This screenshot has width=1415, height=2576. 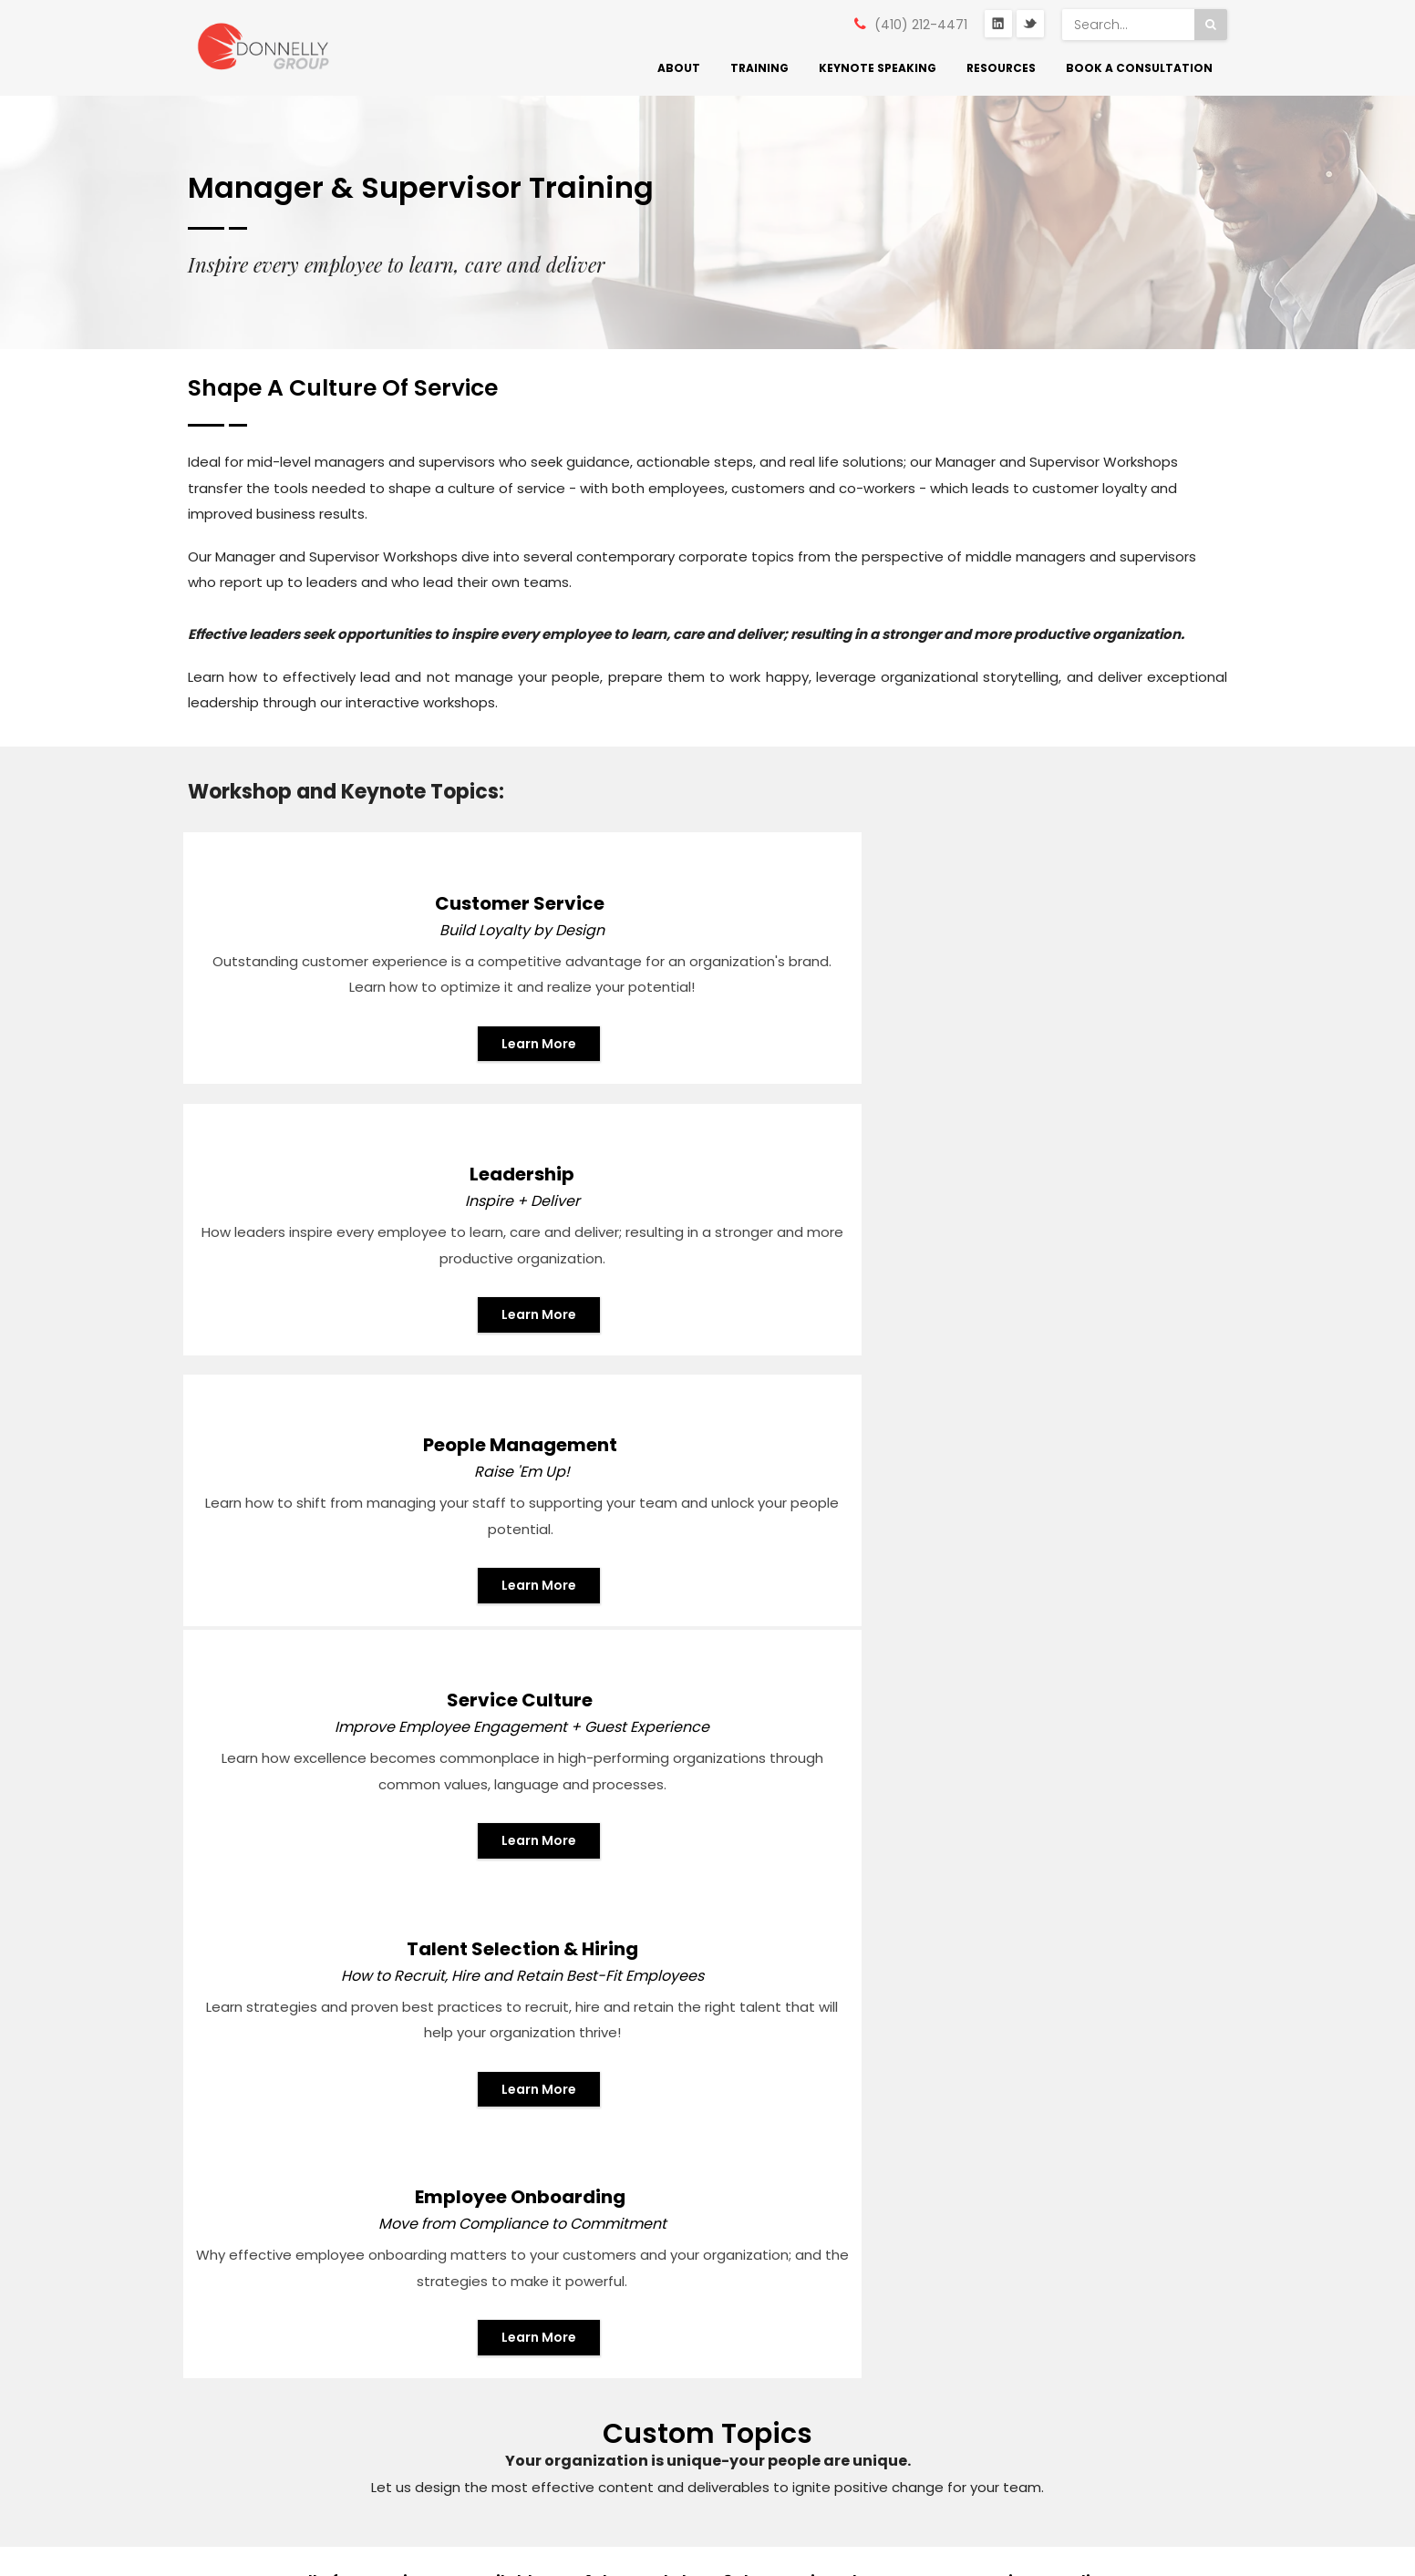 I want to click on mike@donnellyeffect.com, so click(x=296, y=2308).